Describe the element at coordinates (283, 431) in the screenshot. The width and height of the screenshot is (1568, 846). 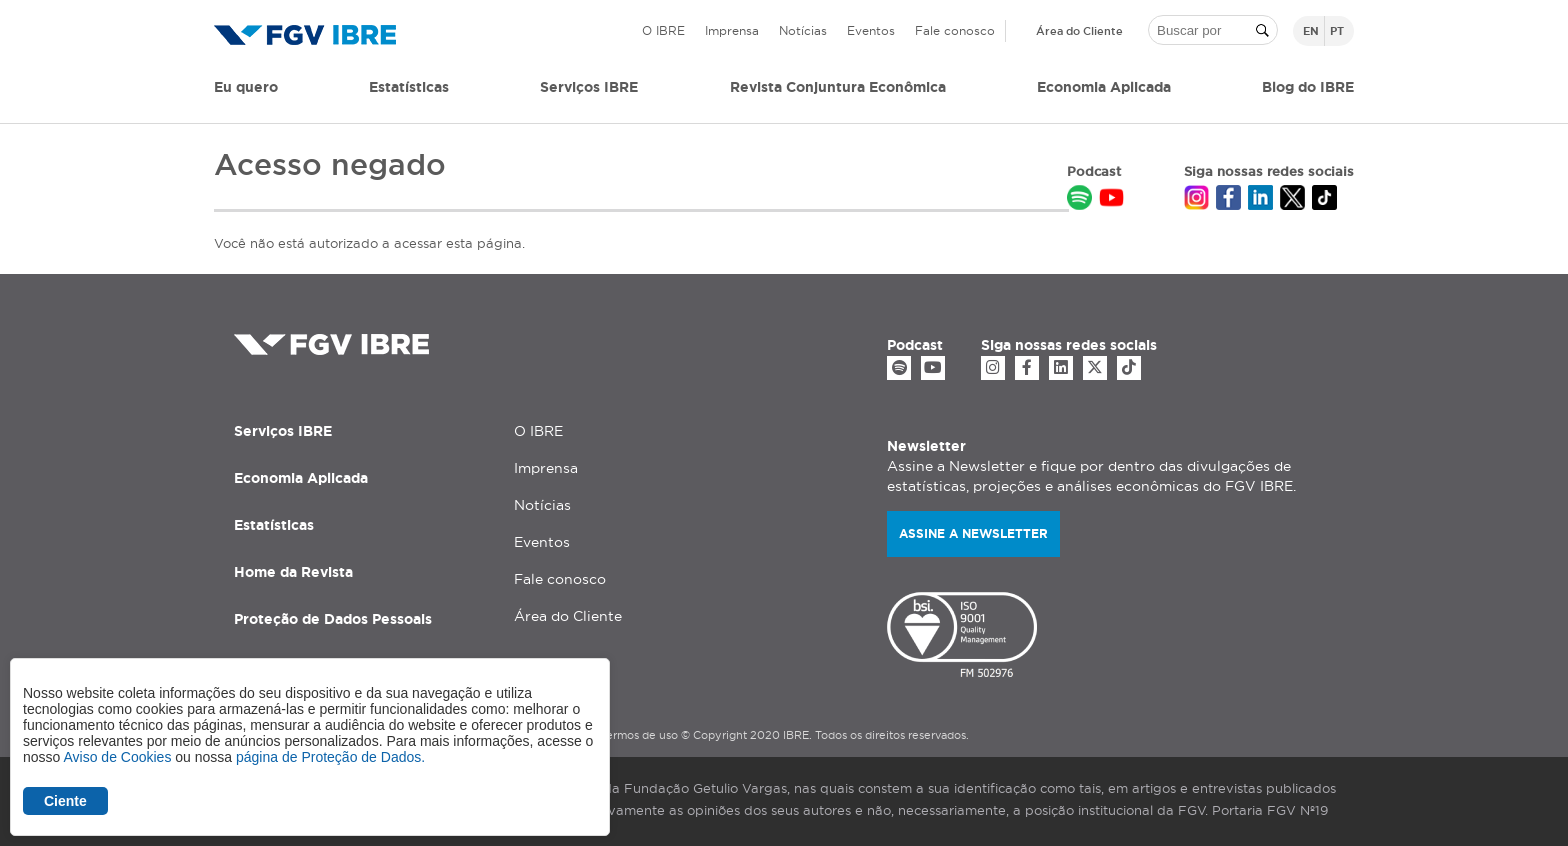
I see `Serviços IBRE` at that location.